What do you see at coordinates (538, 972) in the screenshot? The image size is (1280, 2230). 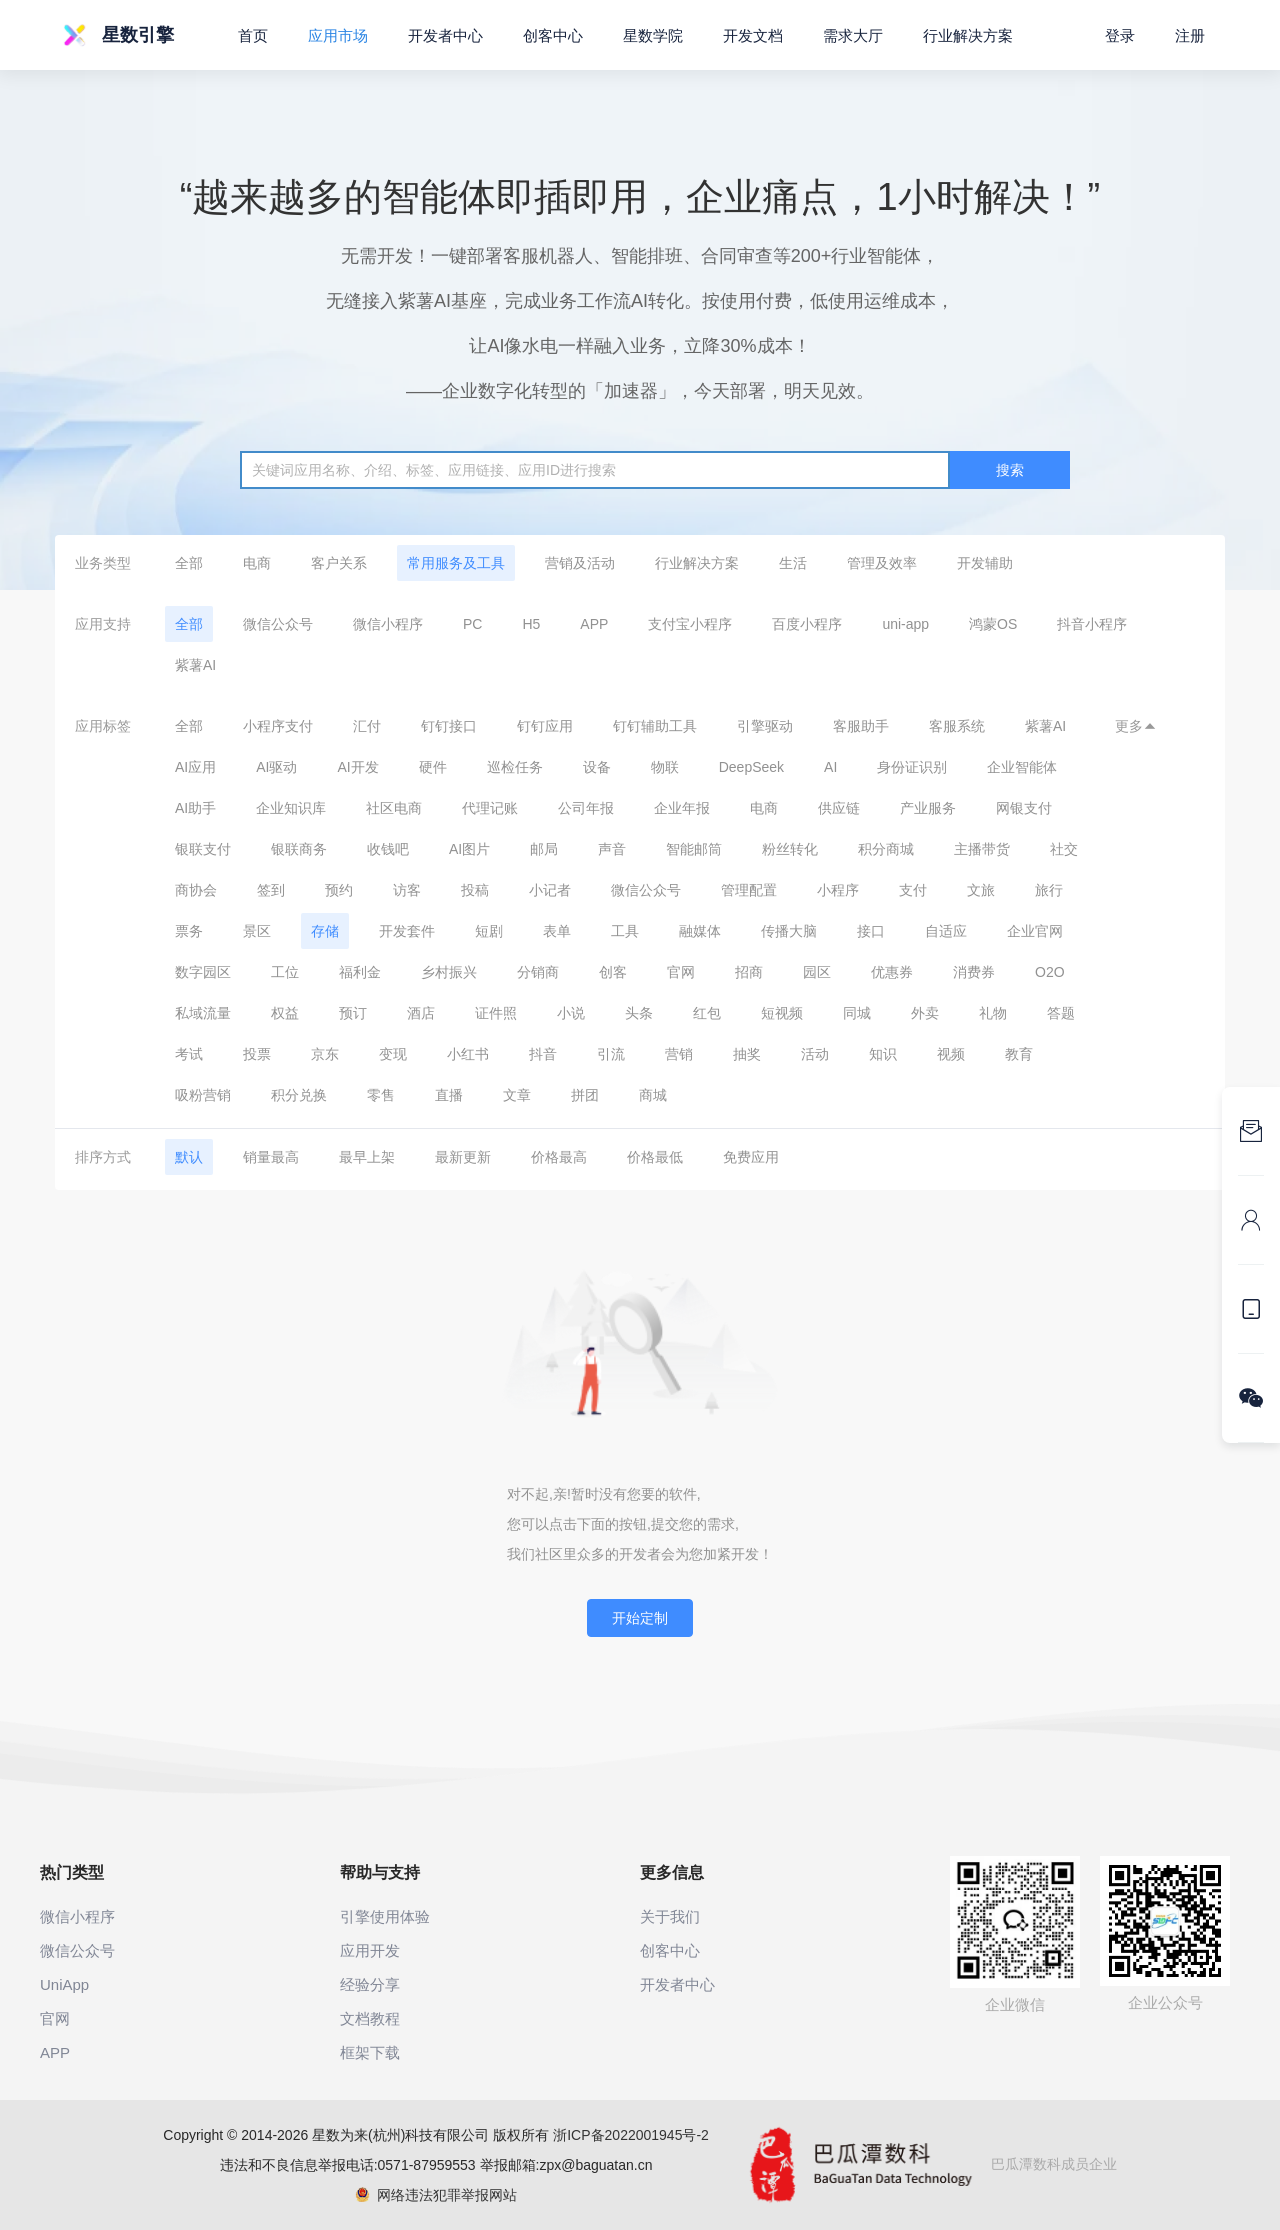 I see `分销商` at bounding box center [538, 972].